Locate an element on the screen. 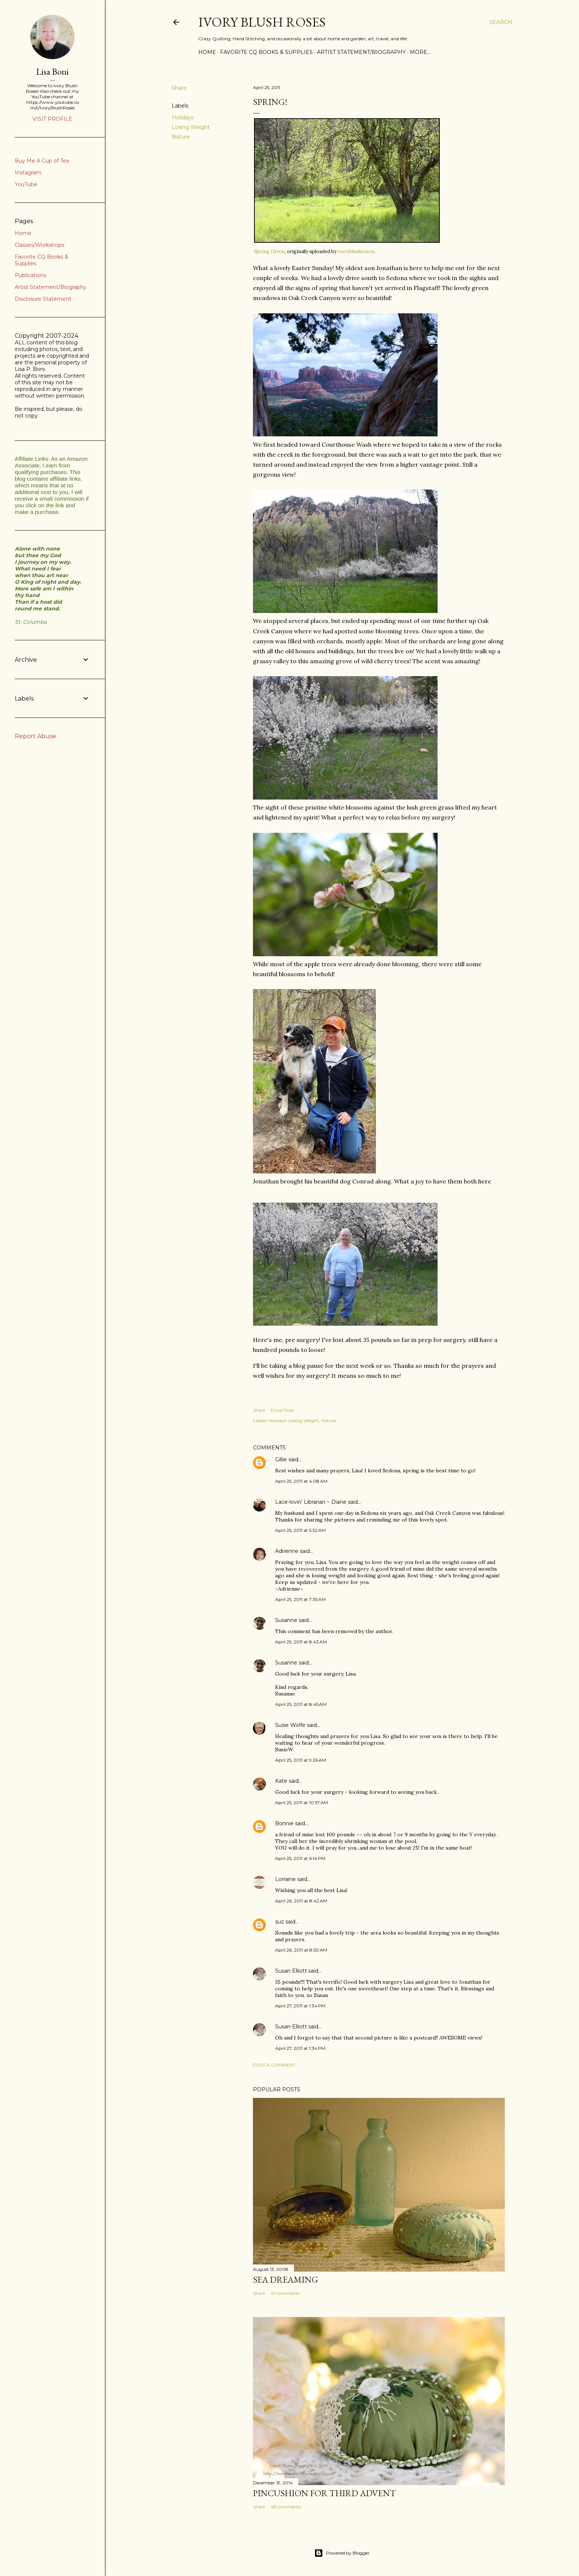  Visit profile is located at coordinates (52, 119).